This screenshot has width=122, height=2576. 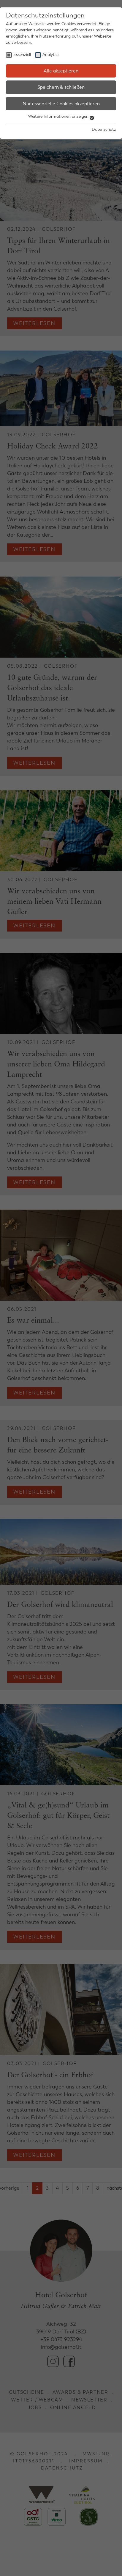 I want to click on Alle akzeptieren, so click(x=61, y=71).